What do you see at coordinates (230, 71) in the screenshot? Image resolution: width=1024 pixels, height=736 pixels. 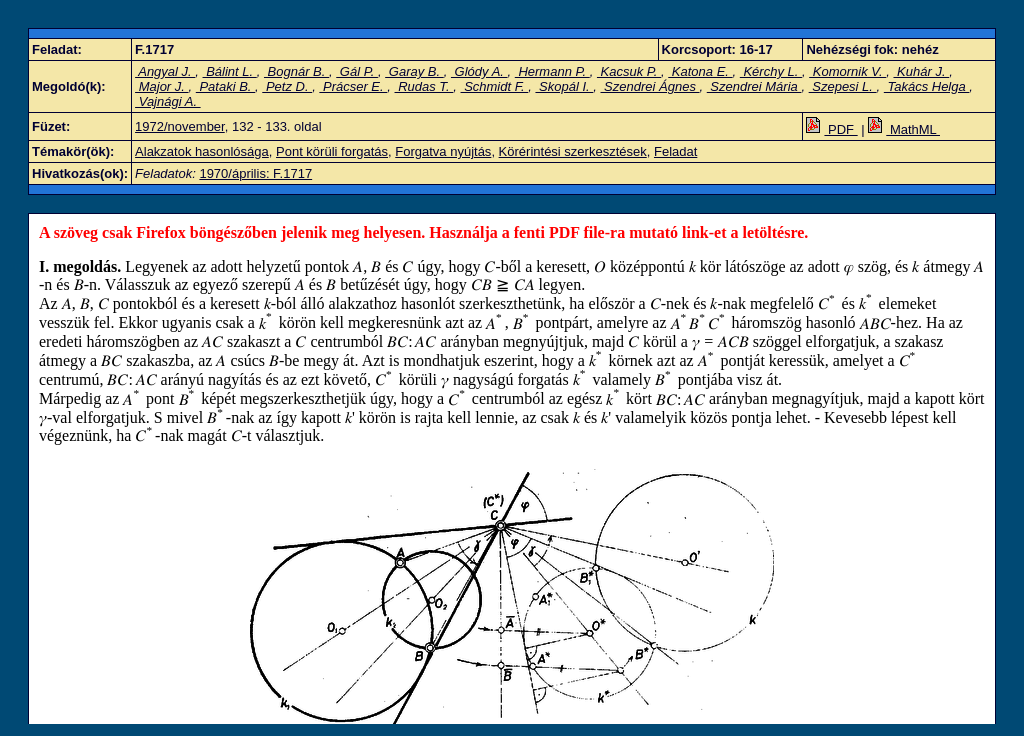 I see `Bálint L.` at bounding box center [230, 71].